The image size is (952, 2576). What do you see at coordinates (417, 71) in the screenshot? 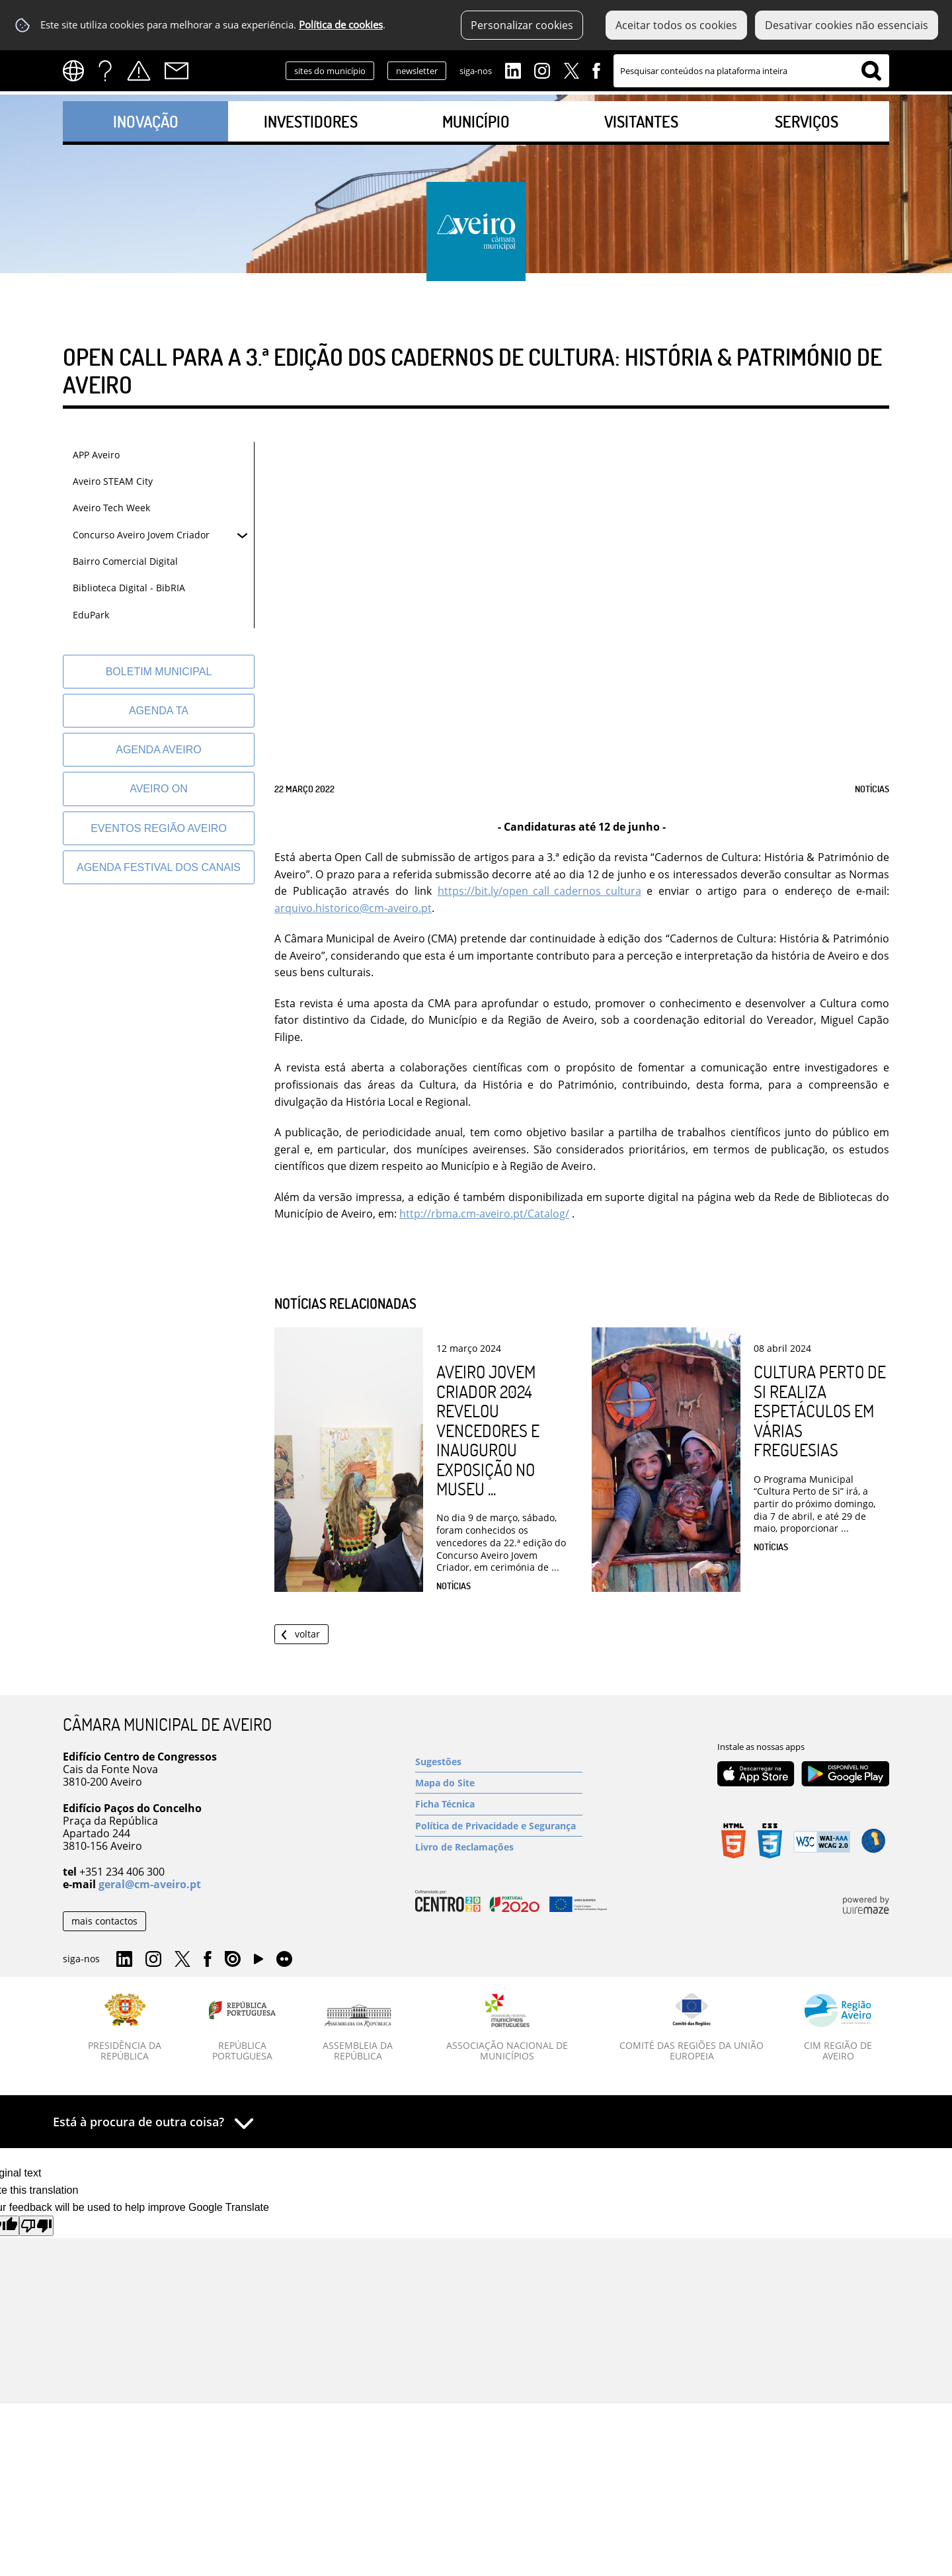
I see `newsletter` at bounding box center [417, 71].